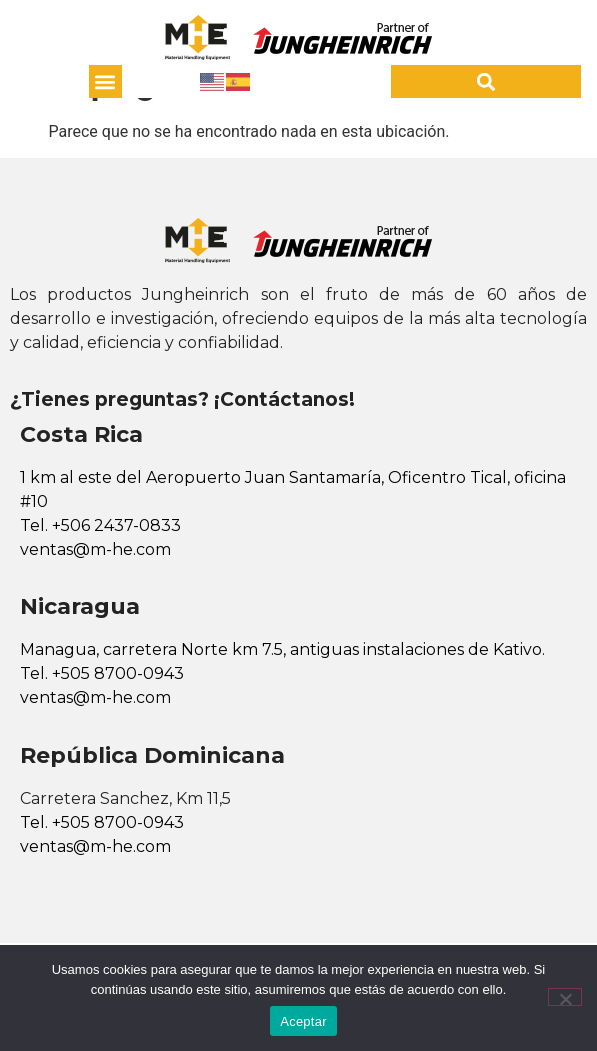 The height and width of the screenshot is (1051, 597). What do you see at coordinates (118, 673) in the screenshot?
I see `+505 8700-0943` at bounding box center [118, 673].